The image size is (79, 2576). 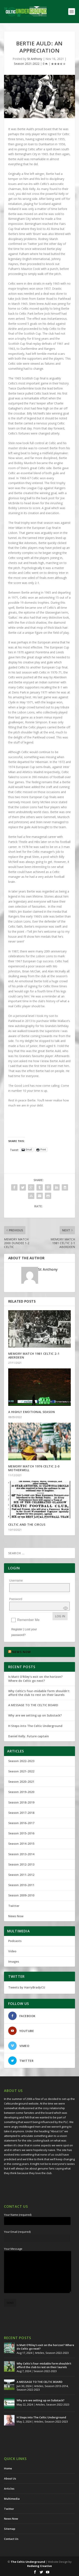 What do you see at coordinates (26, 64) in the screenshot?
I see `Season 2021-2022` at bounding box center [26, 64].